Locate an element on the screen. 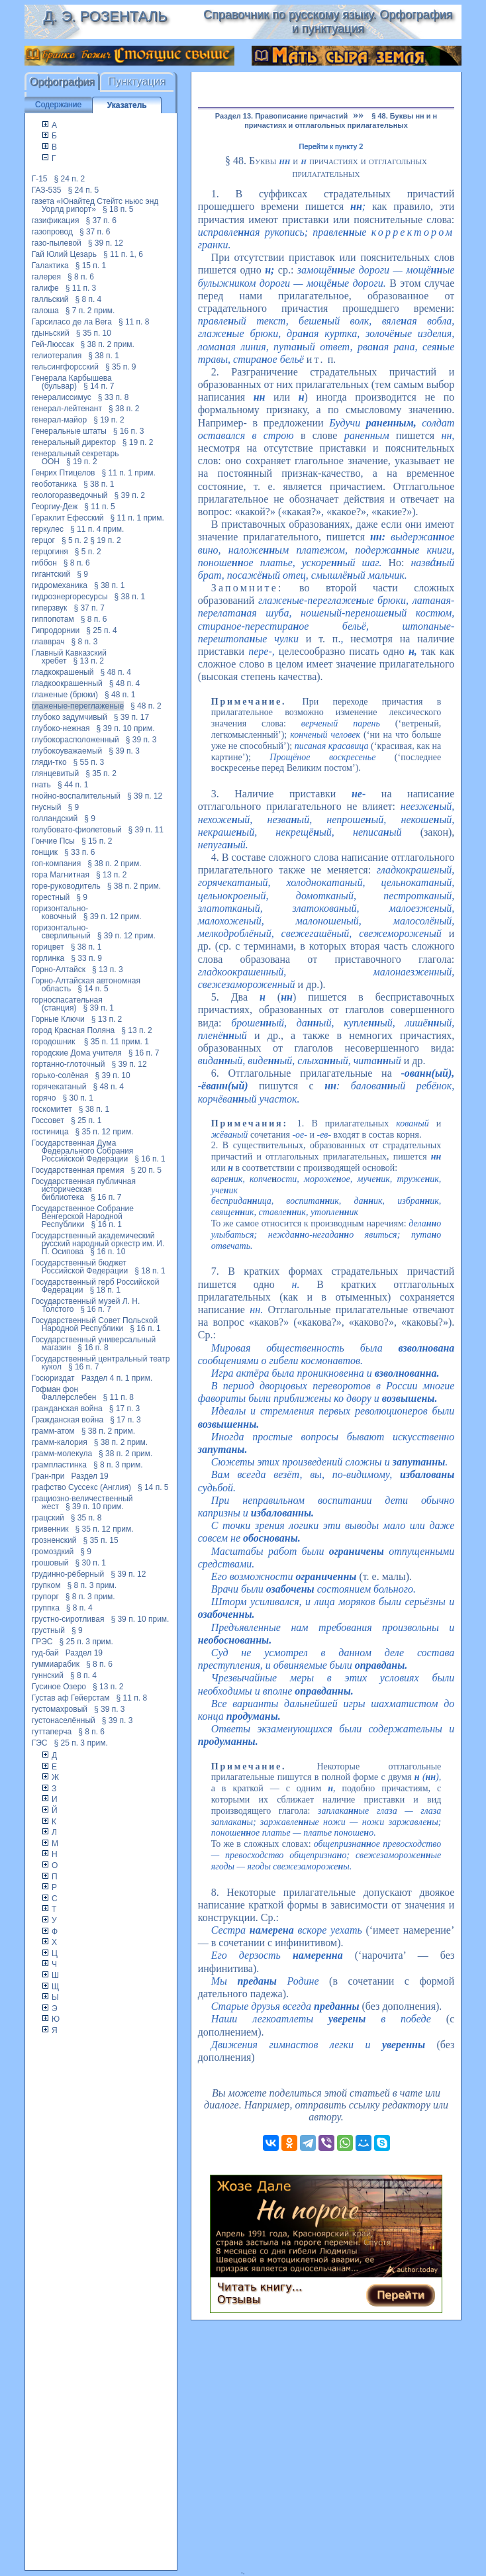 The image size is (486, 2576). § 33 п. 9 is located at coordinates (86, 958).